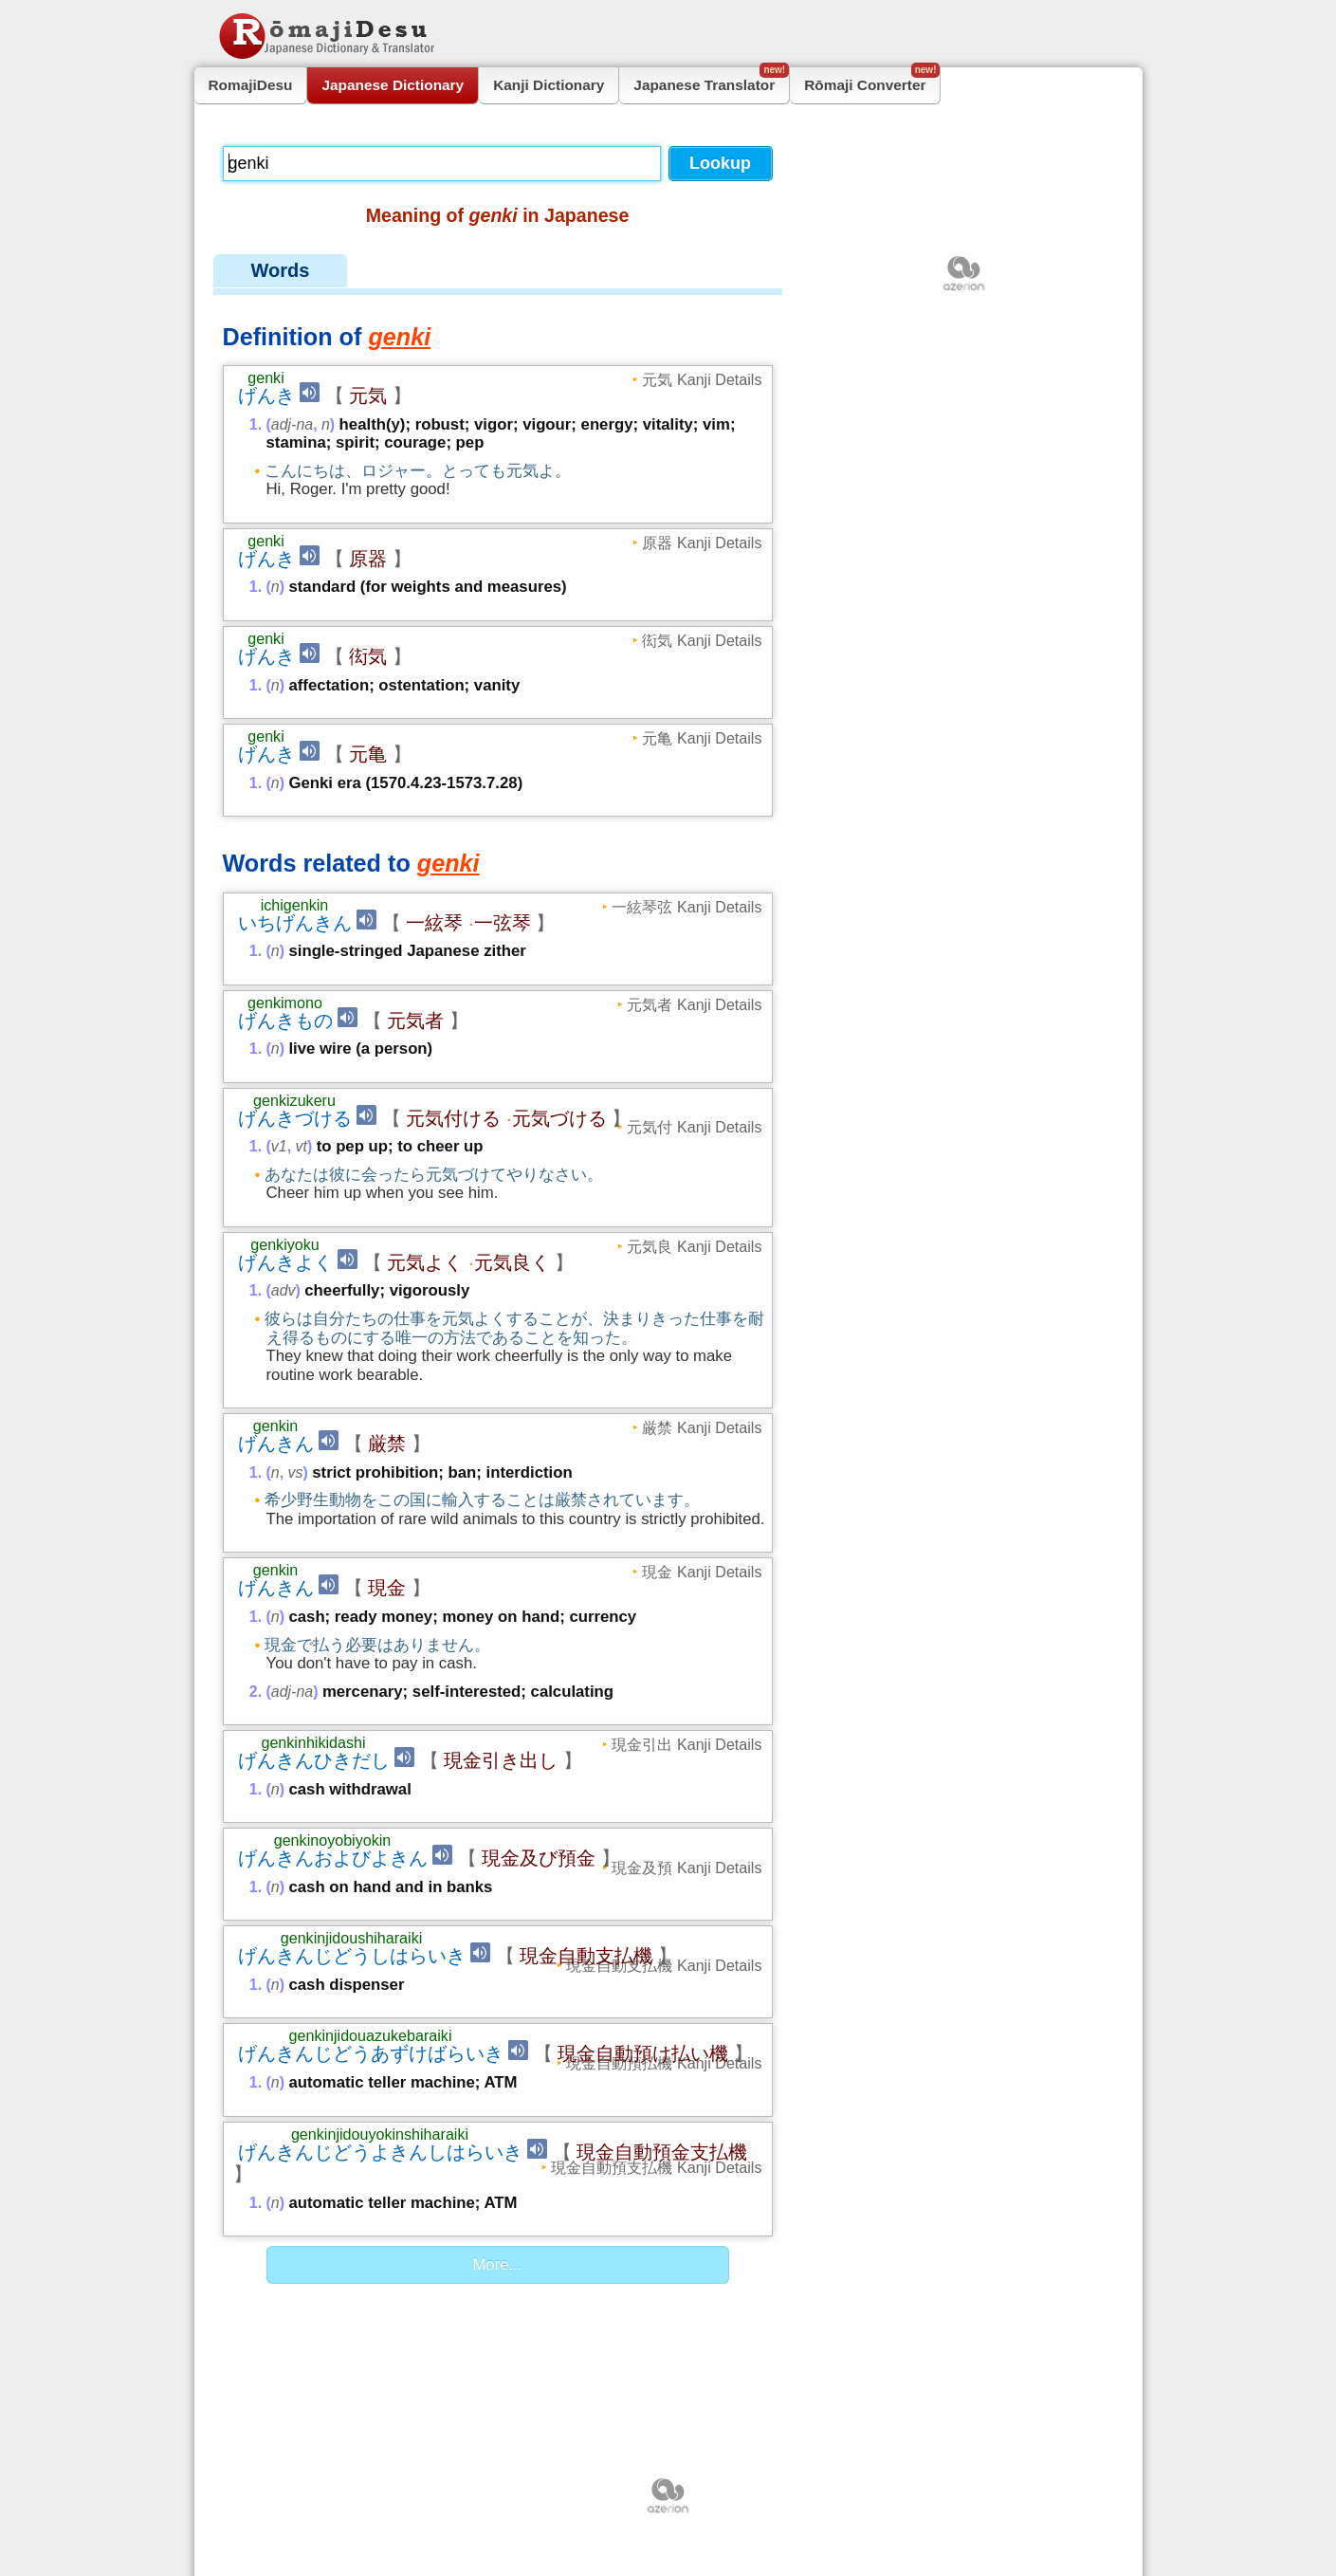  Describe the element at coordinates (694, 1126) in the screenshot. I see `元気付 Kanji Details` at that location.